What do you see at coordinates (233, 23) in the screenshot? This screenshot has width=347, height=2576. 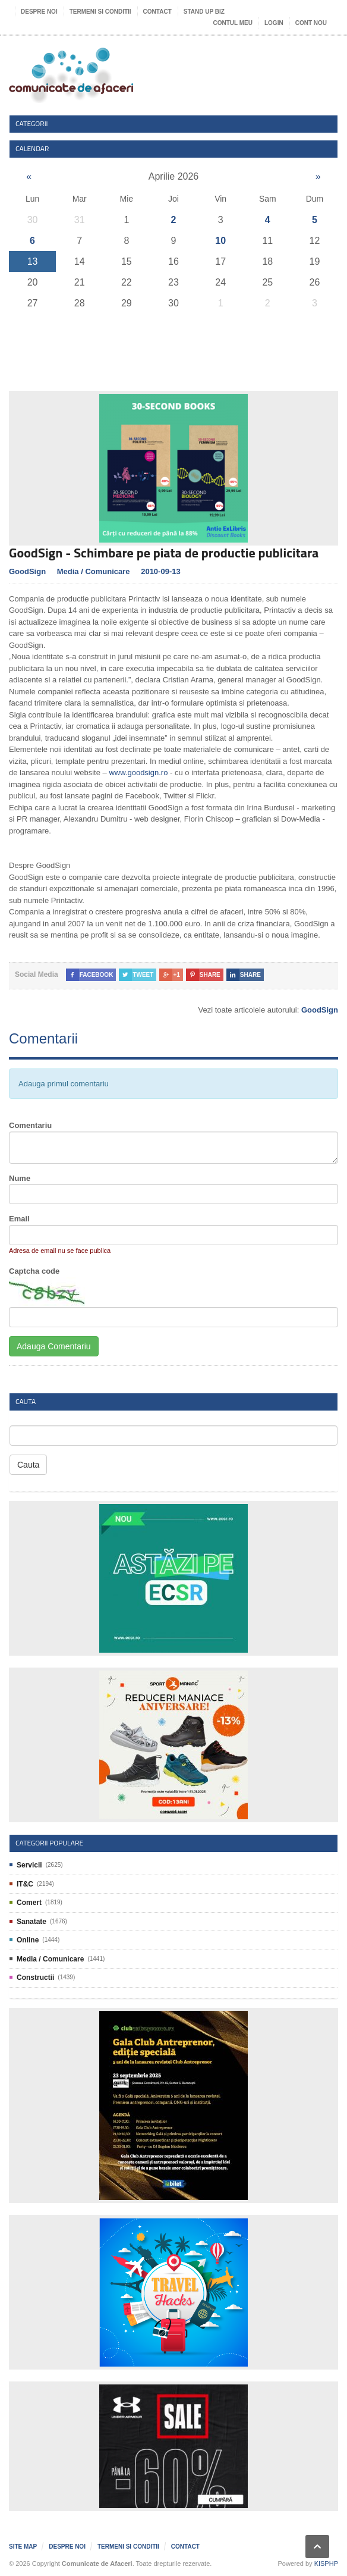 I see `Contul meu` at bounding box center [233, 23].